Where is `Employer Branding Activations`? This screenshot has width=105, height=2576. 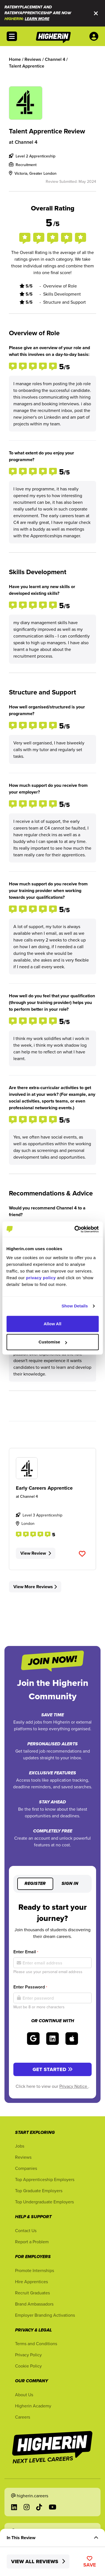
Employer Branding Activations is located at coordinates (45, 2315).